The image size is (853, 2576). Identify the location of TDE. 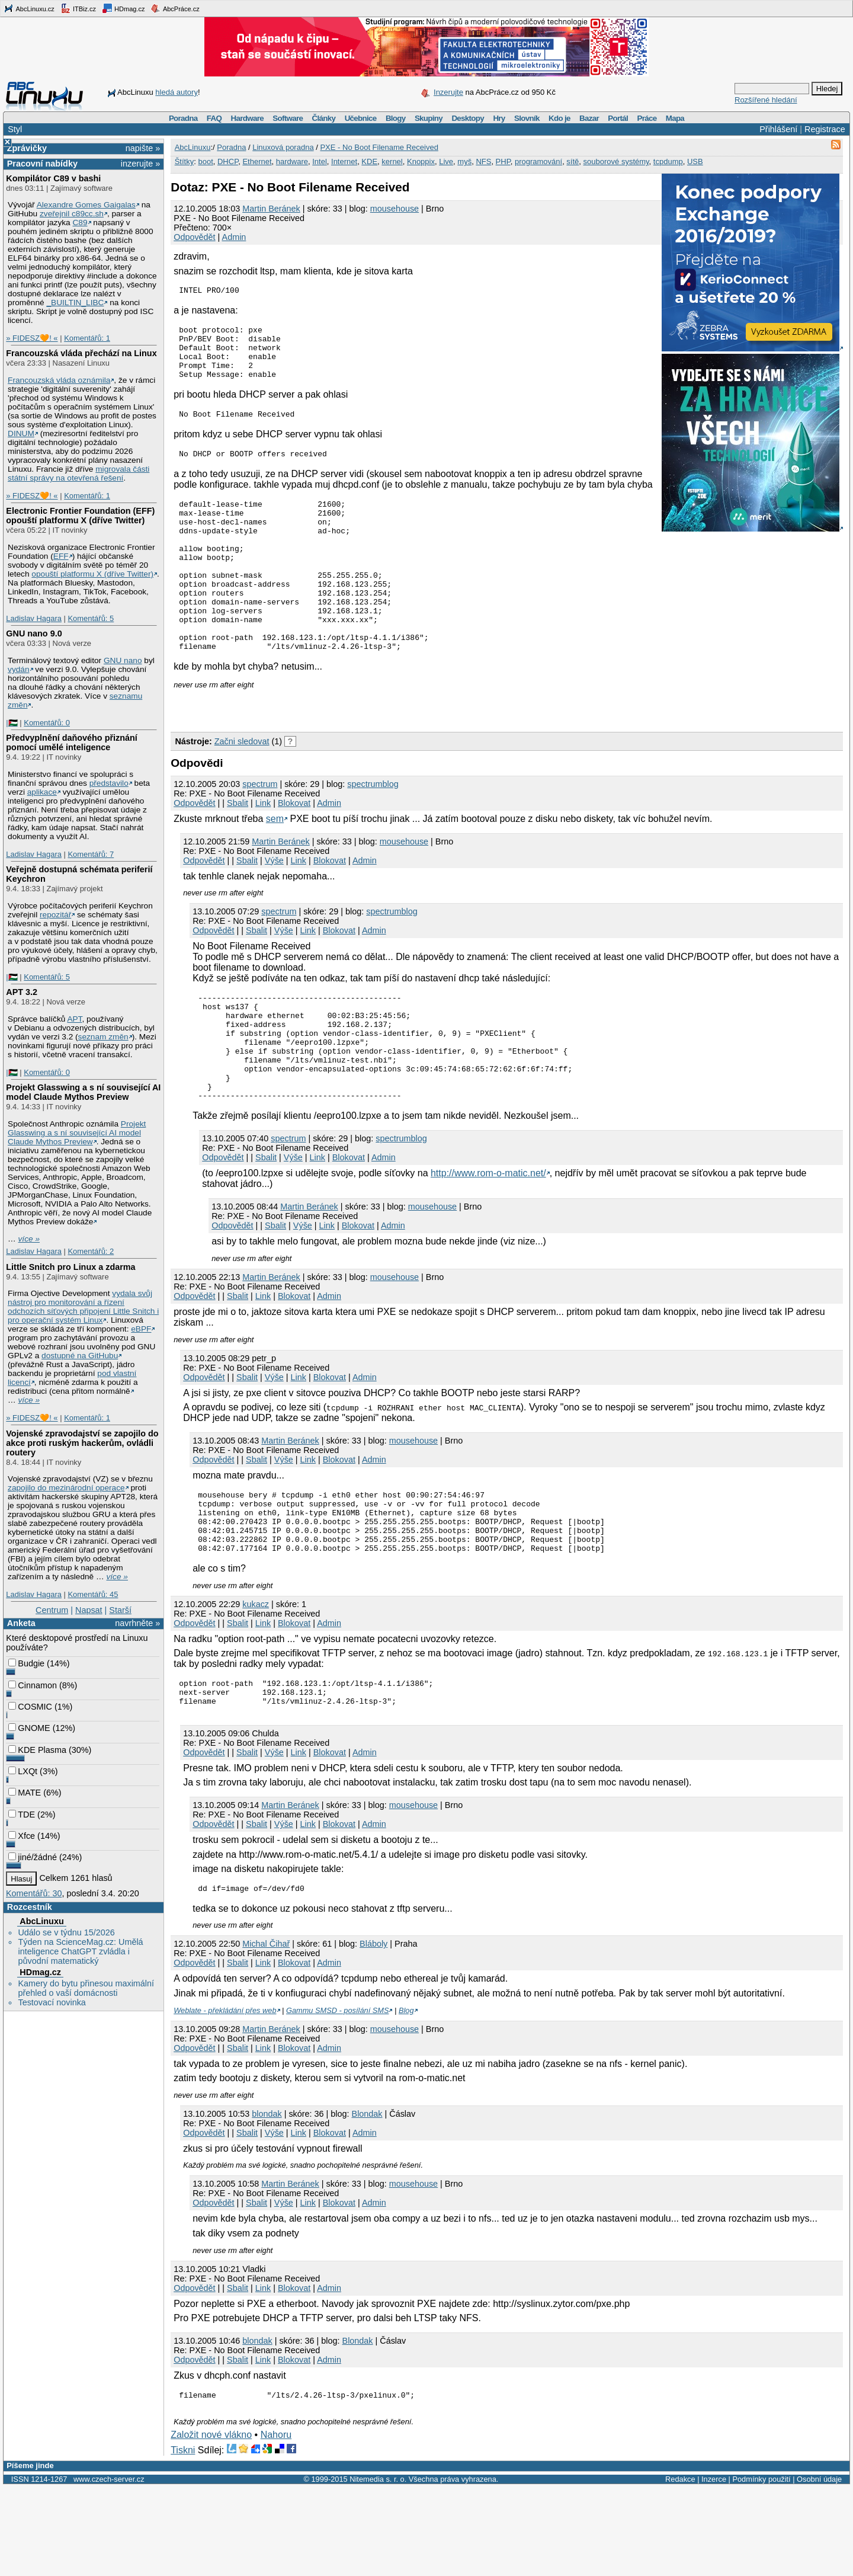
(21, 1814).